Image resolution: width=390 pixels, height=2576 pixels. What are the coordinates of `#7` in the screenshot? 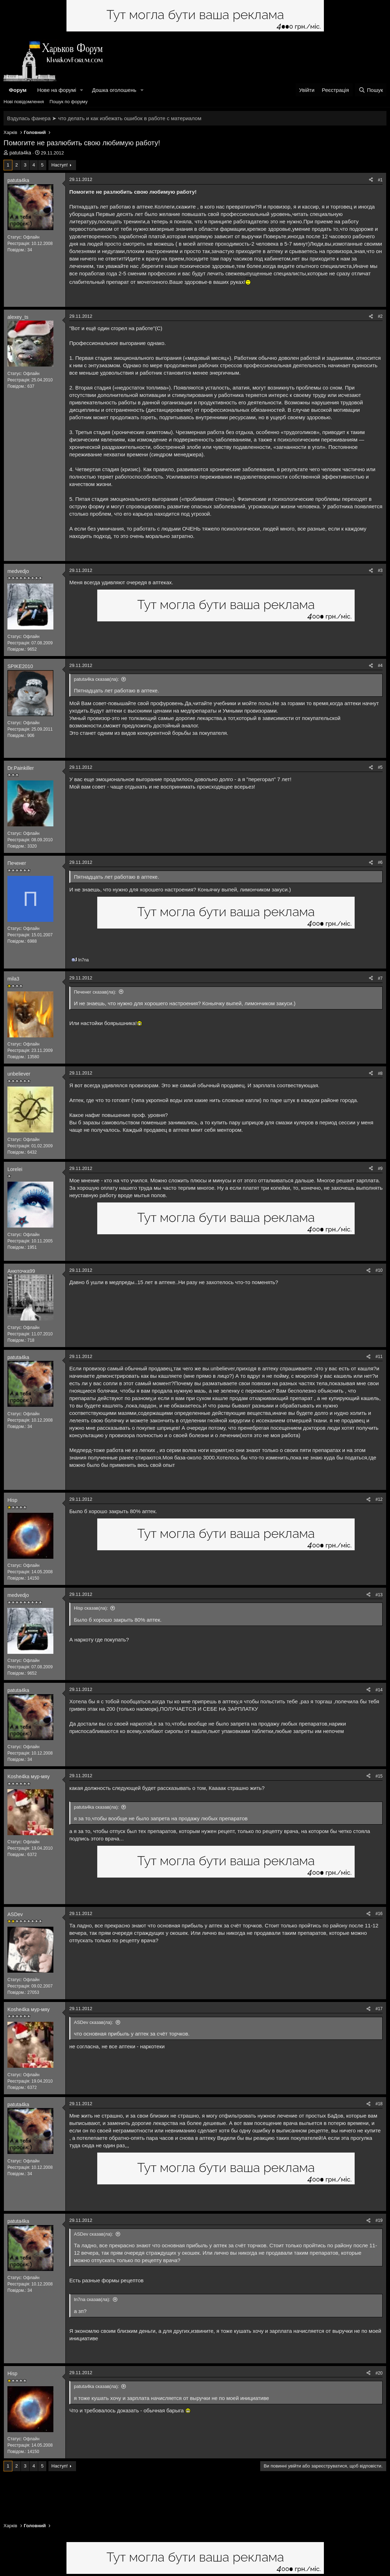 It's located at (380, 978).